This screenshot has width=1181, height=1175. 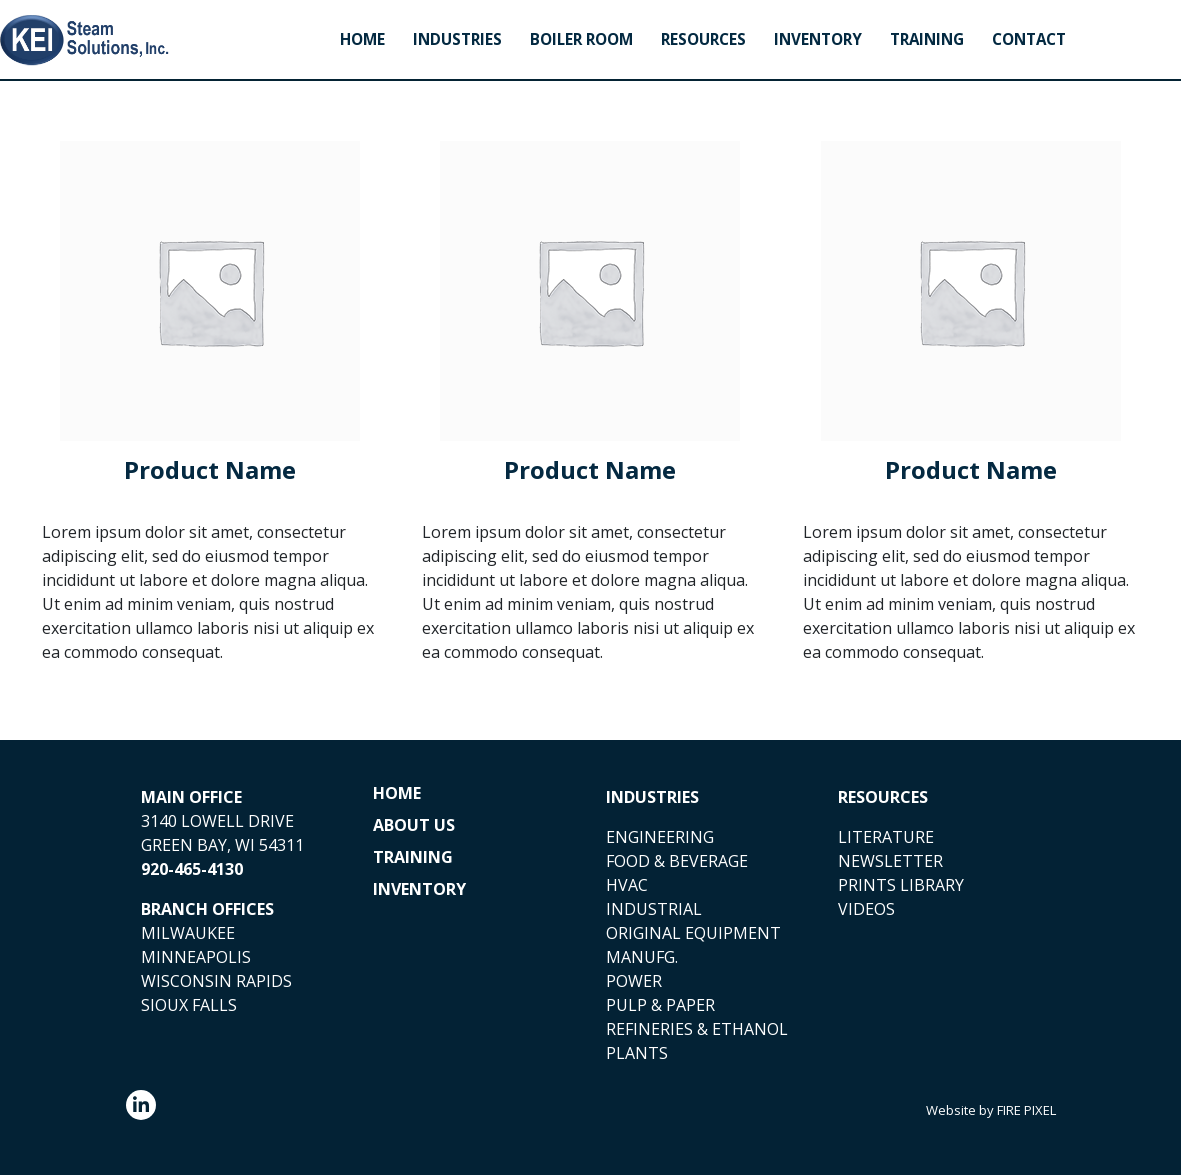 What do you see at coordinates (660, 1005) in the screenshot?
I see `PULP & PAPER` at bounding box center [660, 1005].